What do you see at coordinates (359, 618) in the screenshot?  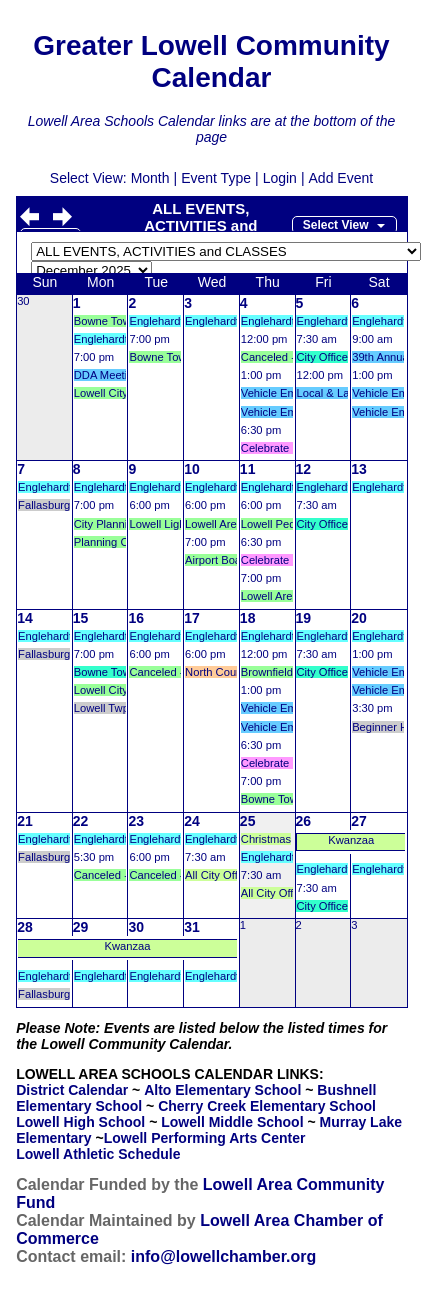 I see `20` at bounding box center [359, 618].